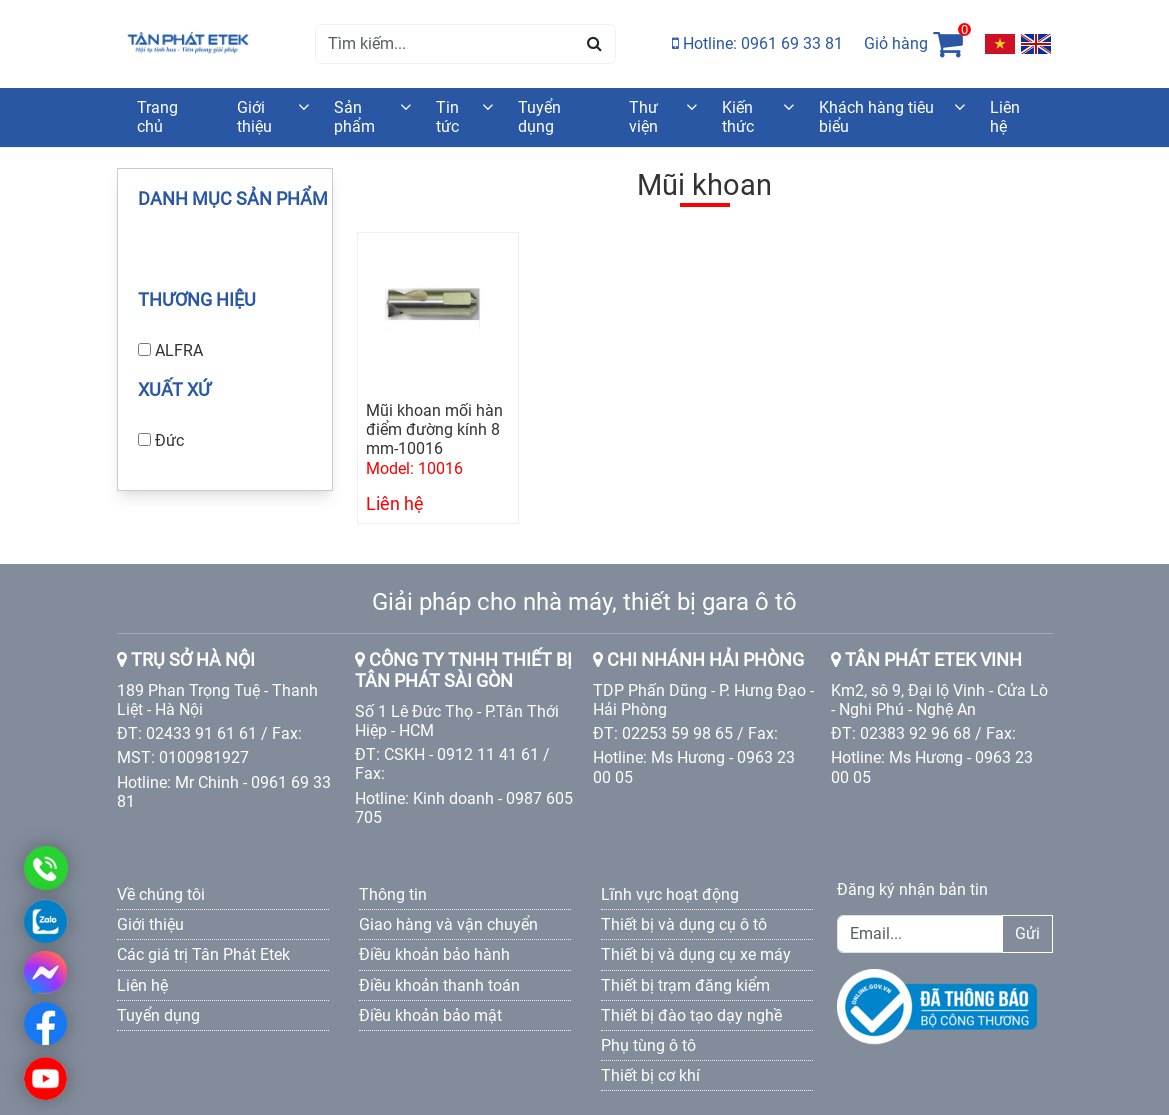 This screenshot has width=1169, height=1115. What do you see at coordinates (670, 894) in the screenshot?
I see `Lĩnh vực hoạt động` at bounding box center [670, 894].